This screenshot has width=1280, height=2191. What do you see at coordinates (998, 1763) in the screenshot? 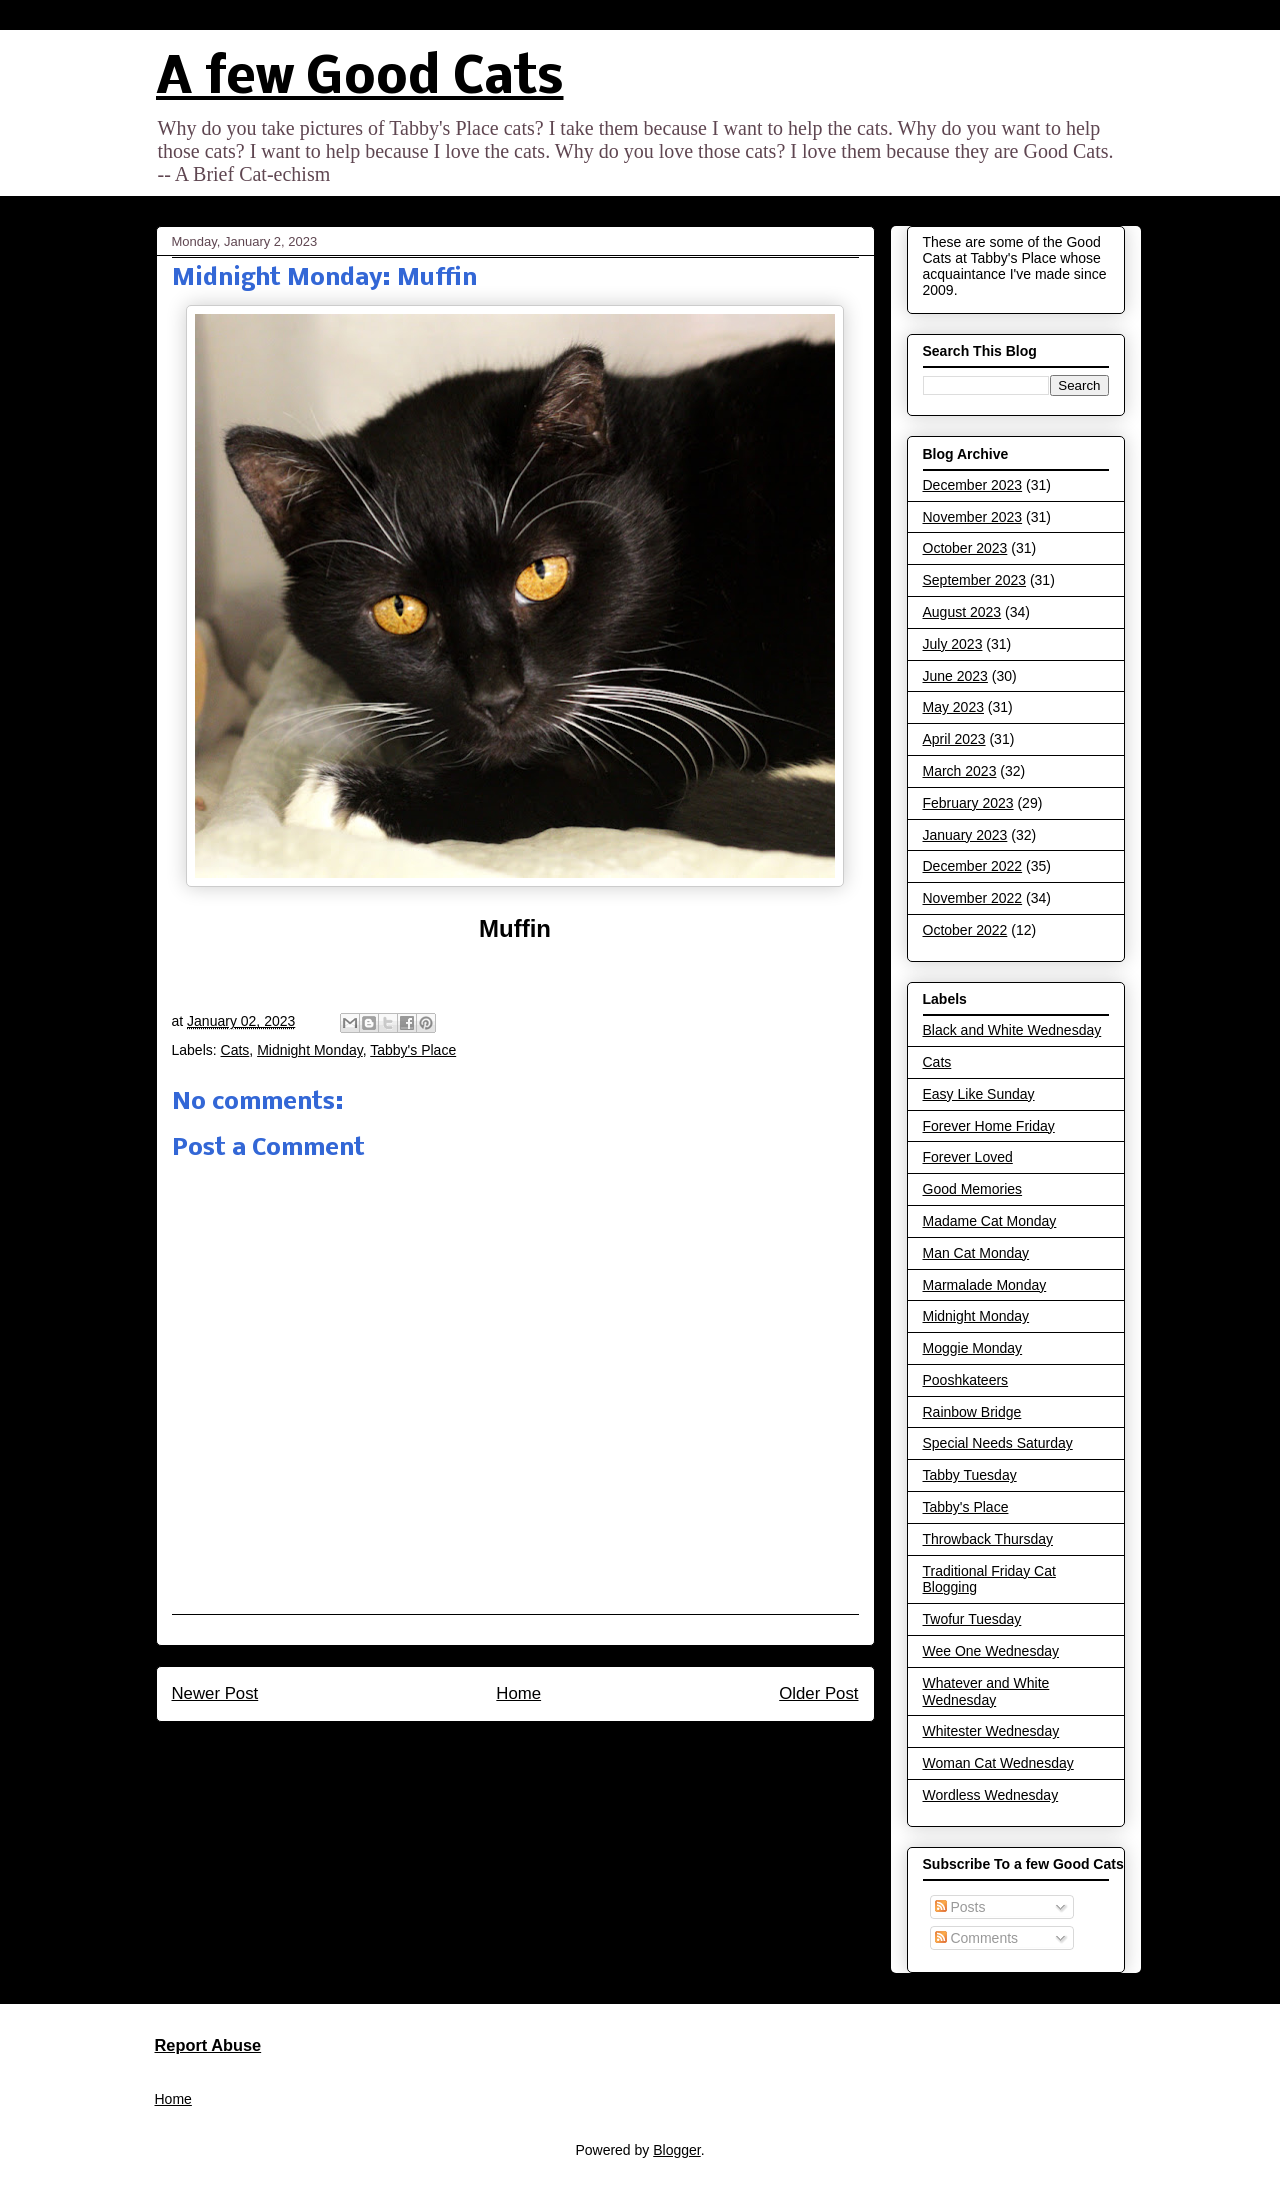
I see `Woman Cat Wednesday` at bounding box center [998, 1763].